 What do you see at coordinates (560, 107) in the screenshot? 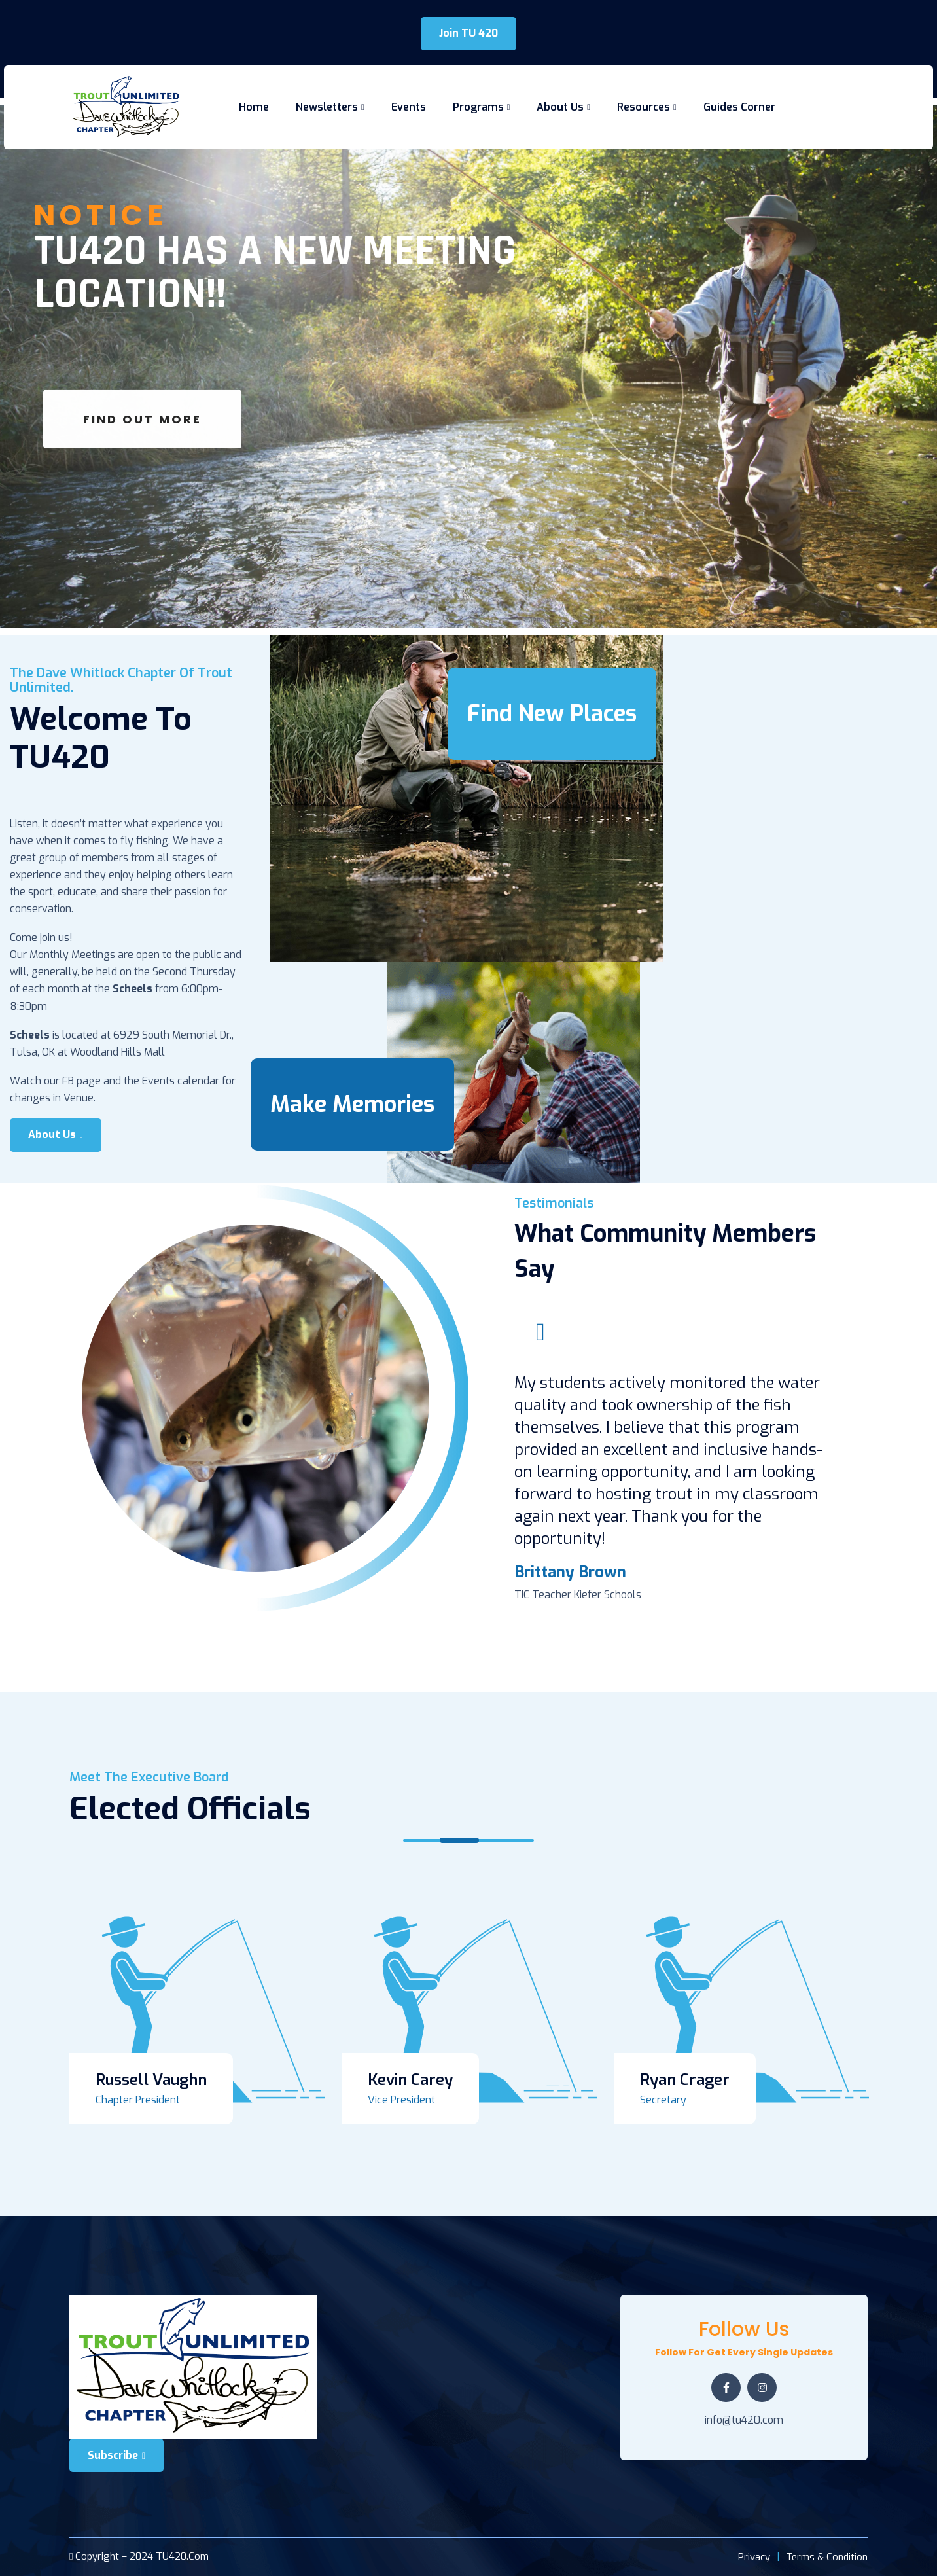
I see `About Us` at bounding box center [560, 107].